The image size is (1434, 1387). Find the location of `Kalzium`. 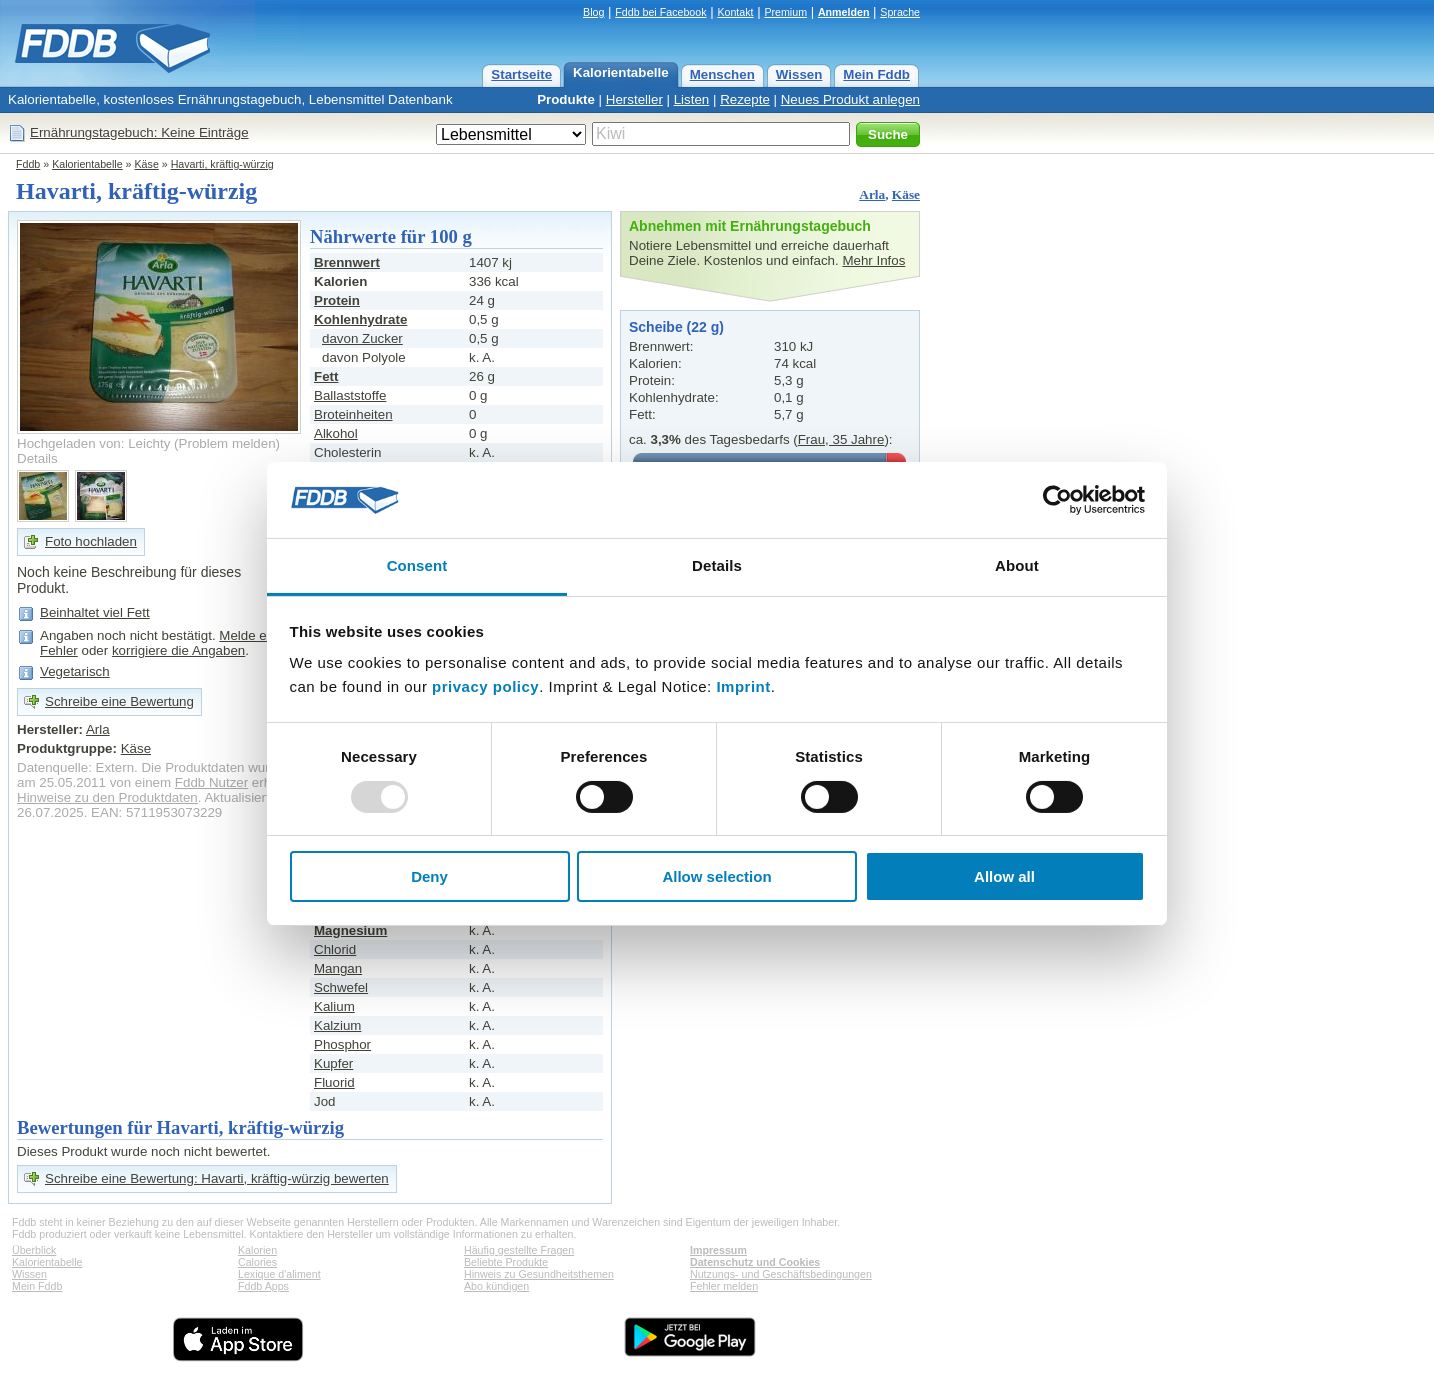

Kalzium is located at coordinates (337, 1025).